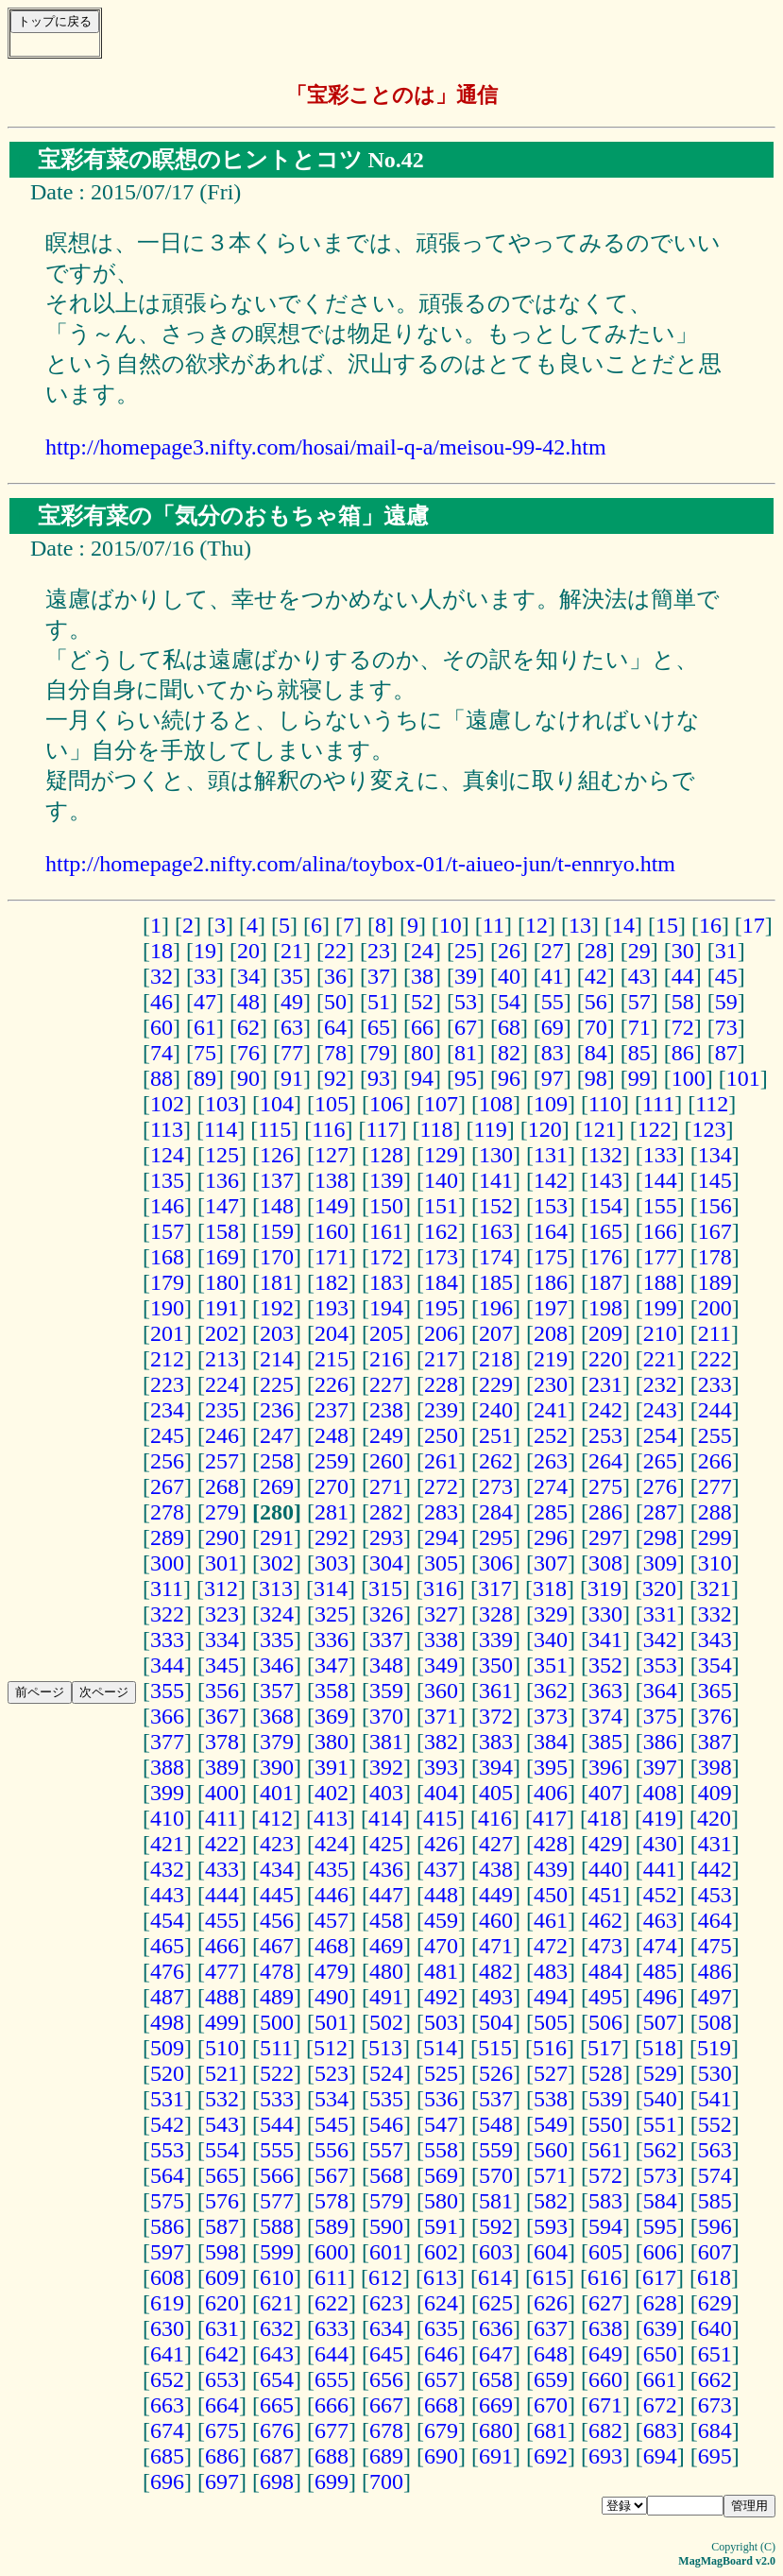  Describe the element at coordinates (167, 1154) in the screenshot. I see `124` at that location.